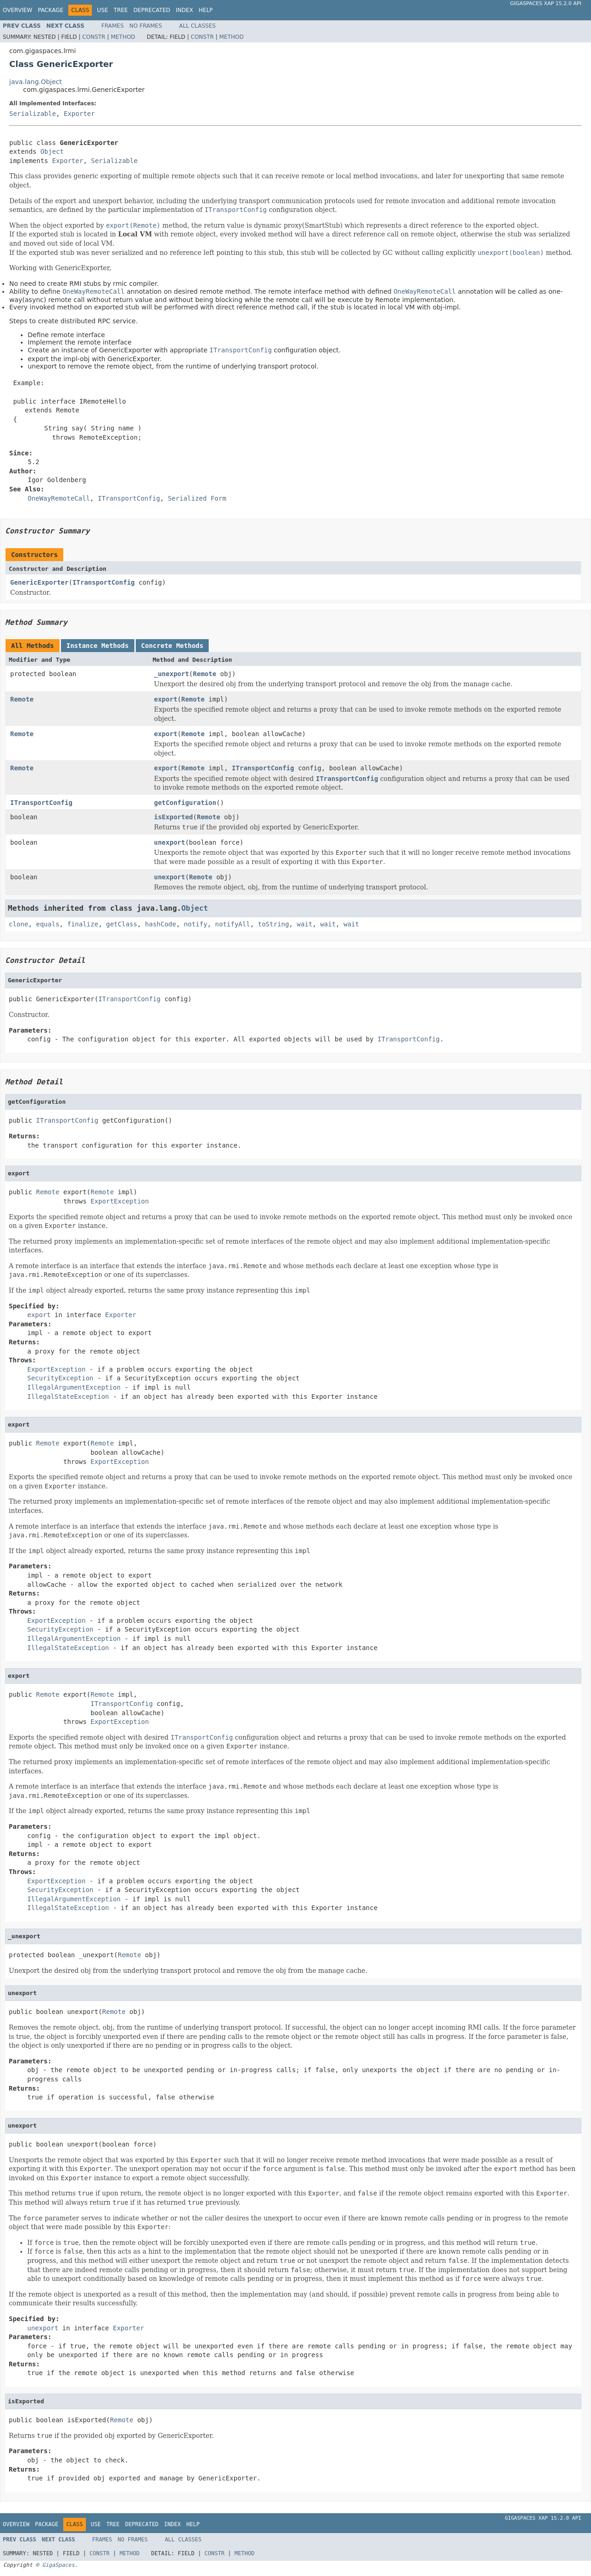 The image size is (591, 2576). Describe the element at coordinates (60, 1378) in the screenshot. I see `SecurityException` at that location.